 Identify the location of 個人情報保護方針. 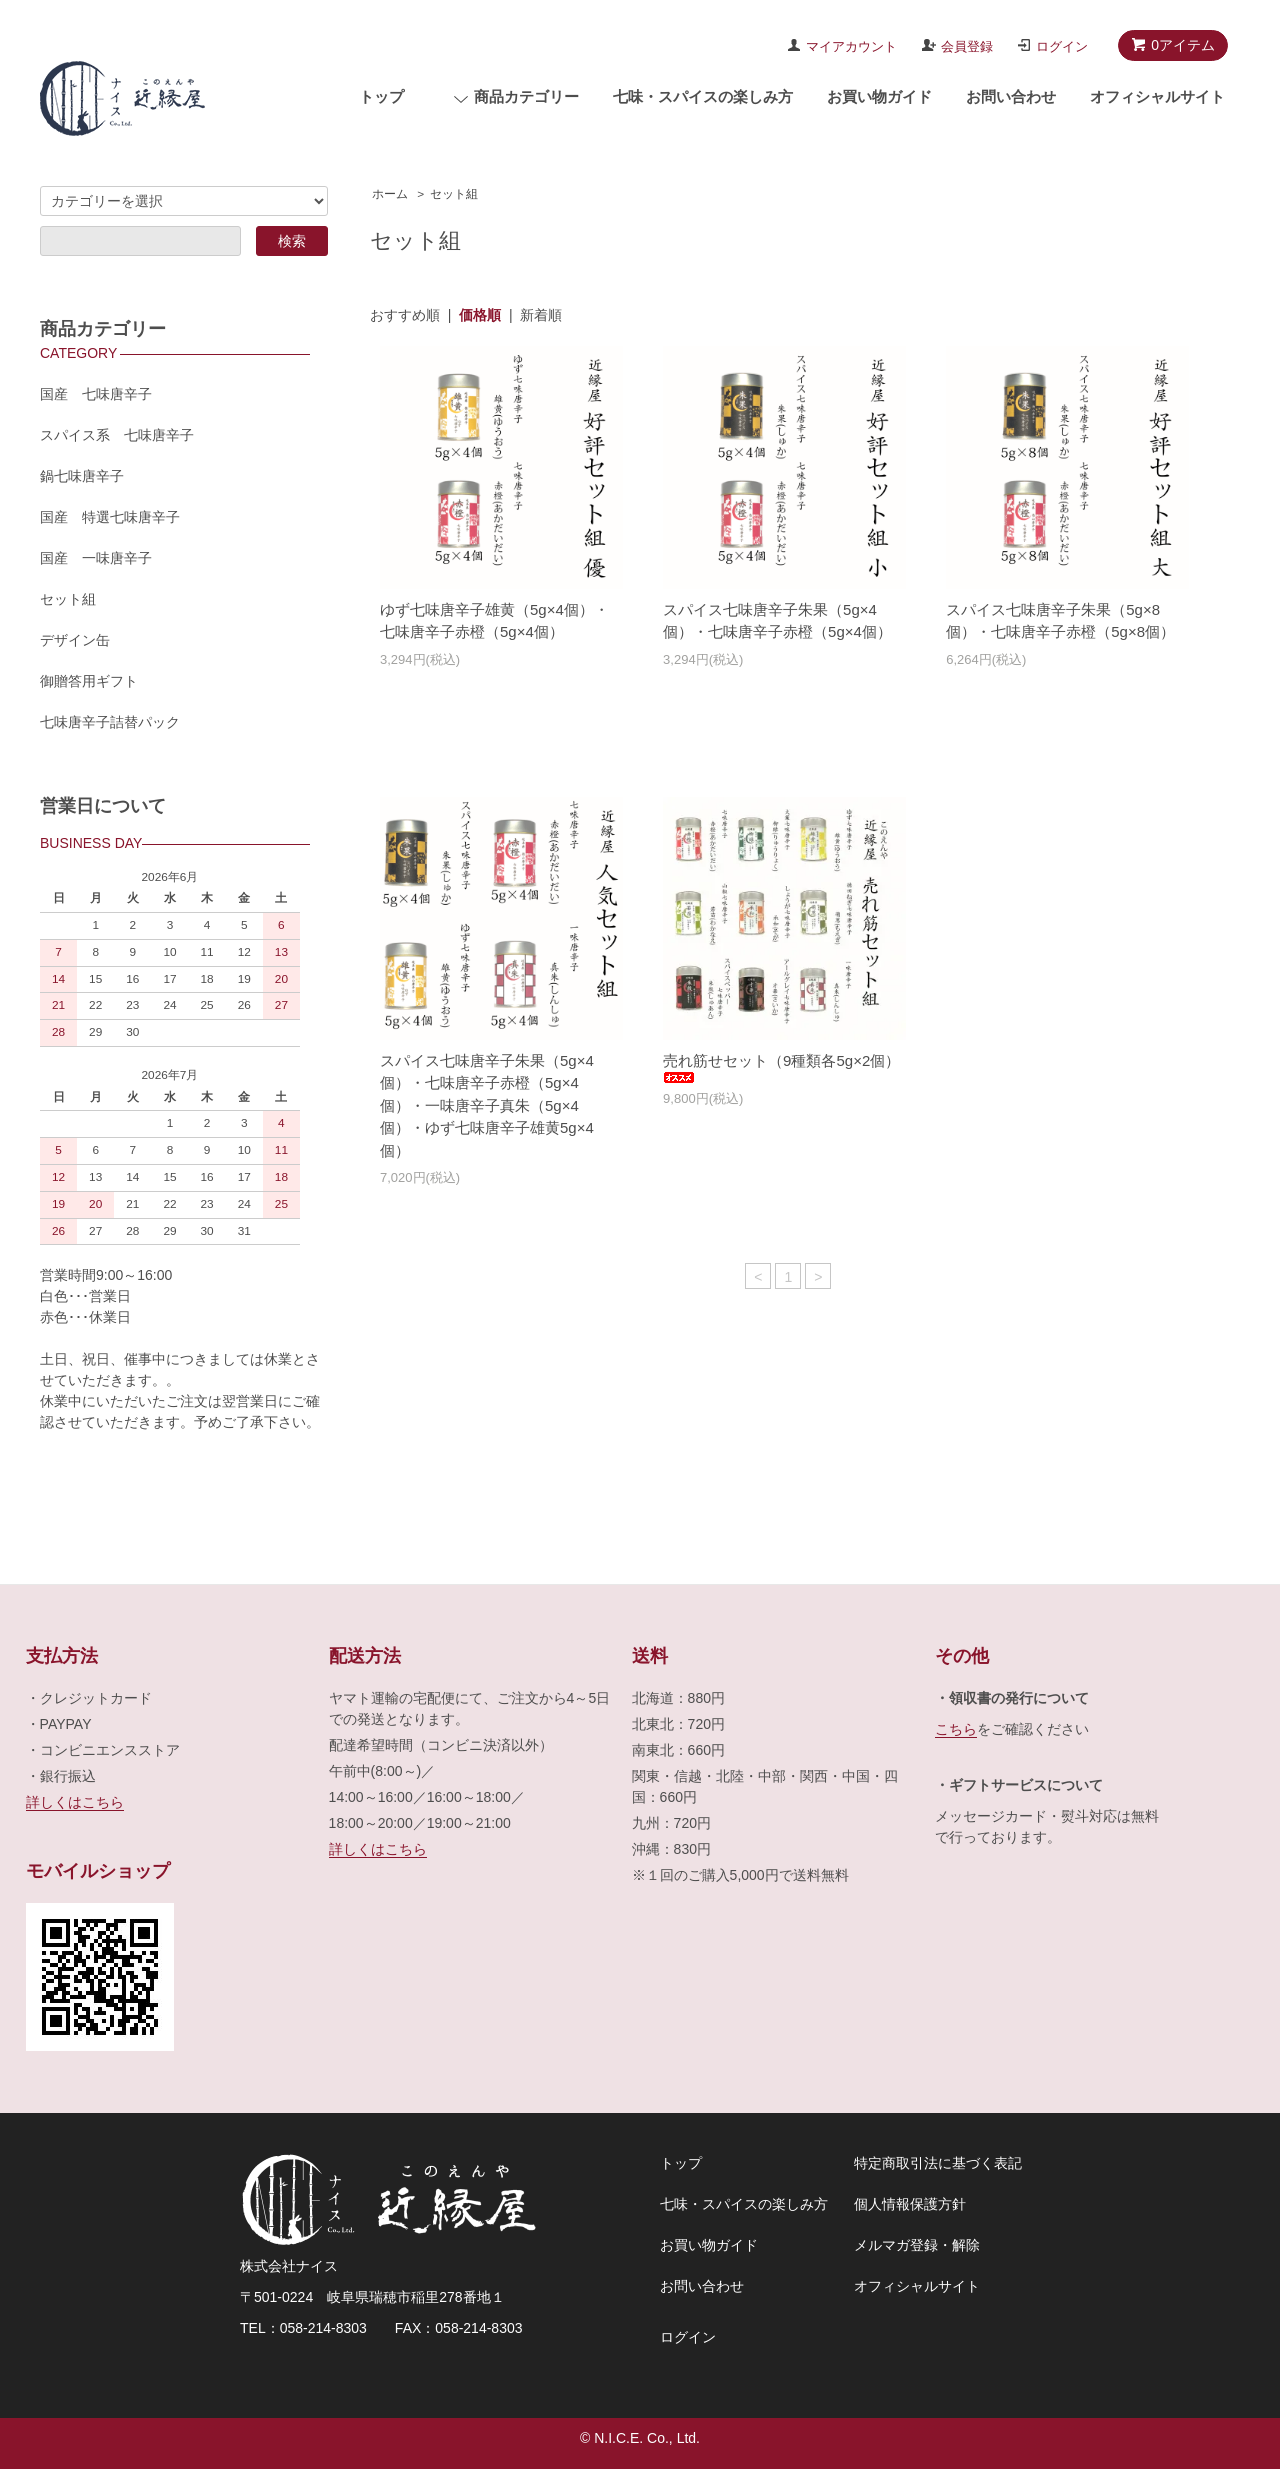
(910, 2204).